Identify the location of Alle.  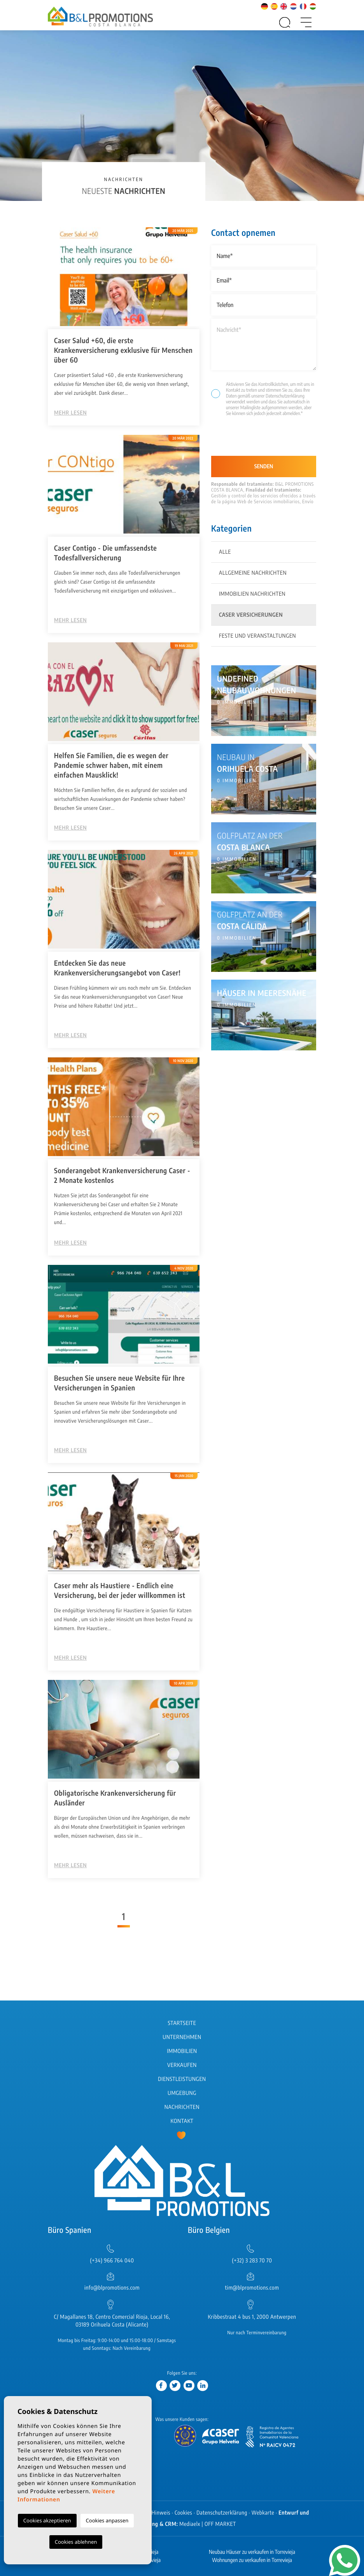
(225, 552).